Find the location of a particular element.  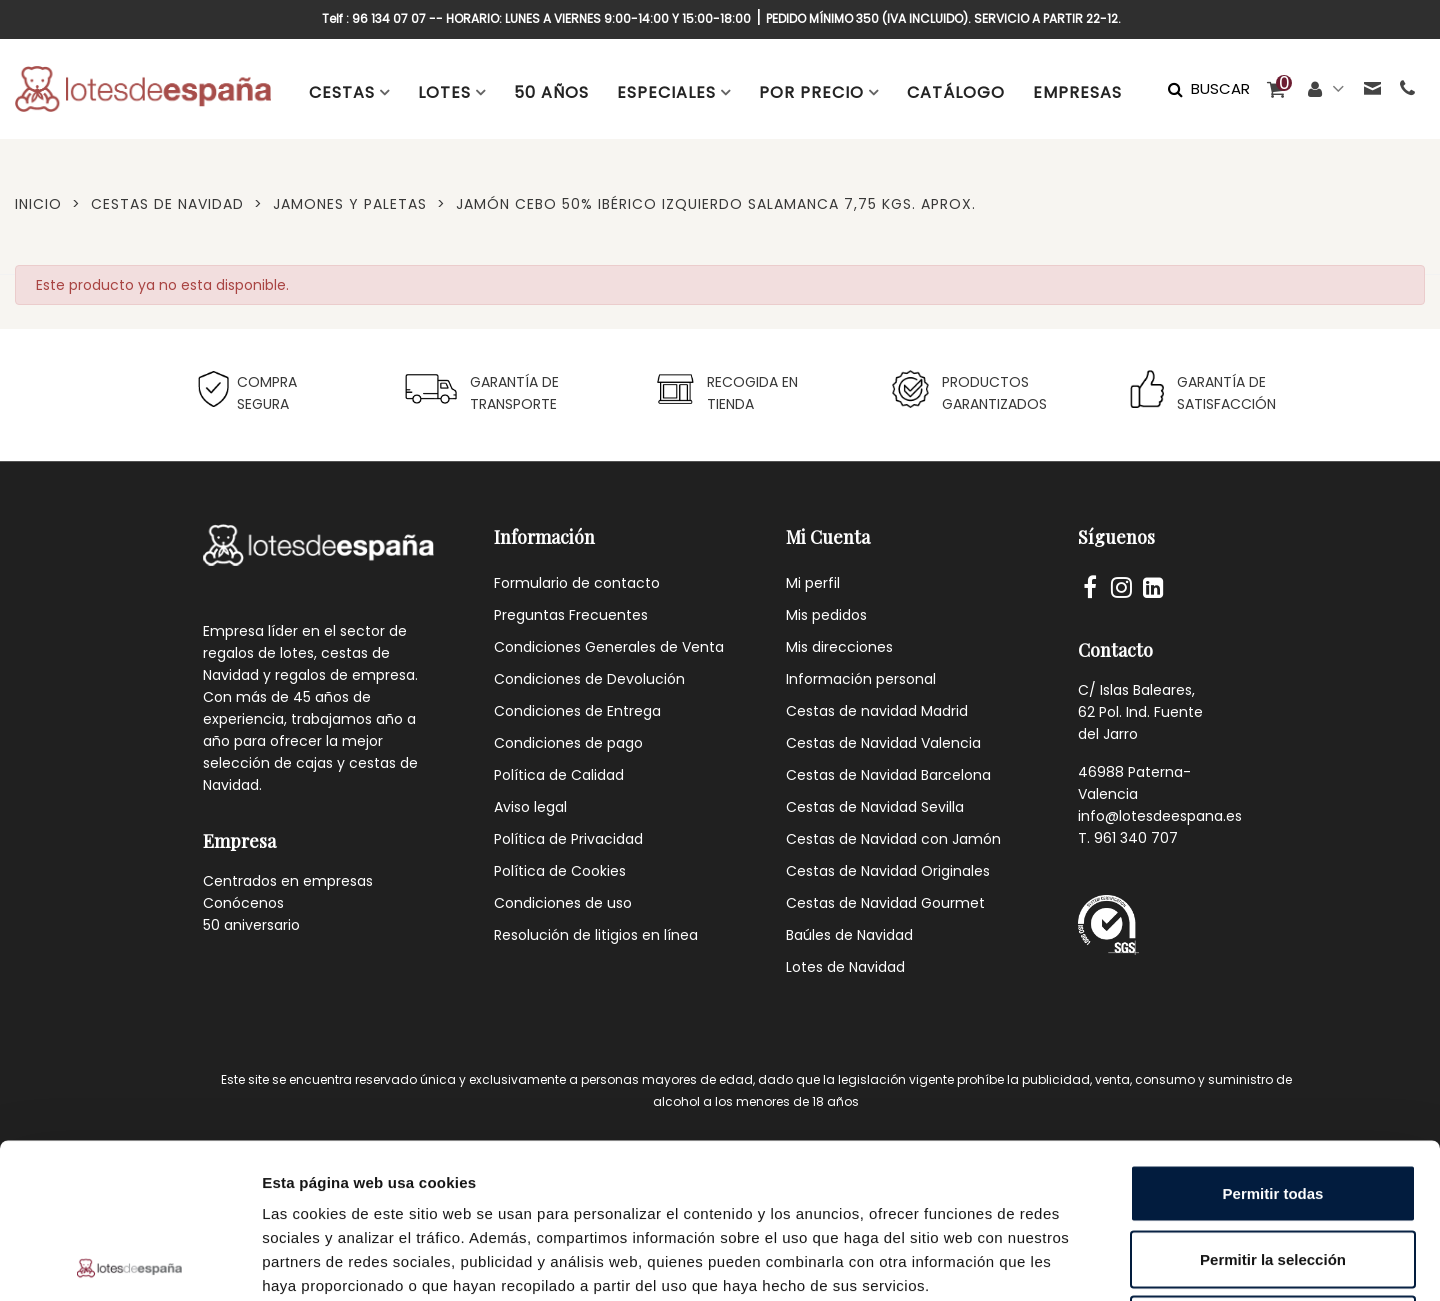

Información personal is located at coordinates (861, 679).